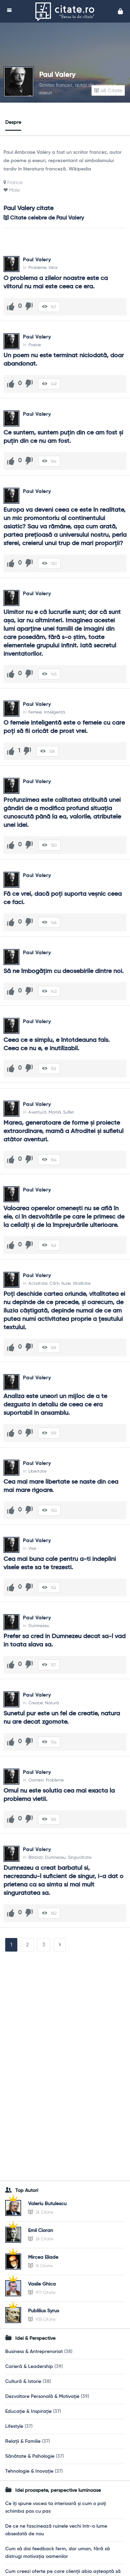 Image resolution: width=130 pixels, height=2576 pixels. What do you see at coordinates (29, 2471) in the screenshot?
I see `Tehnologie & Inovație` at bounding box center [29, 2471].